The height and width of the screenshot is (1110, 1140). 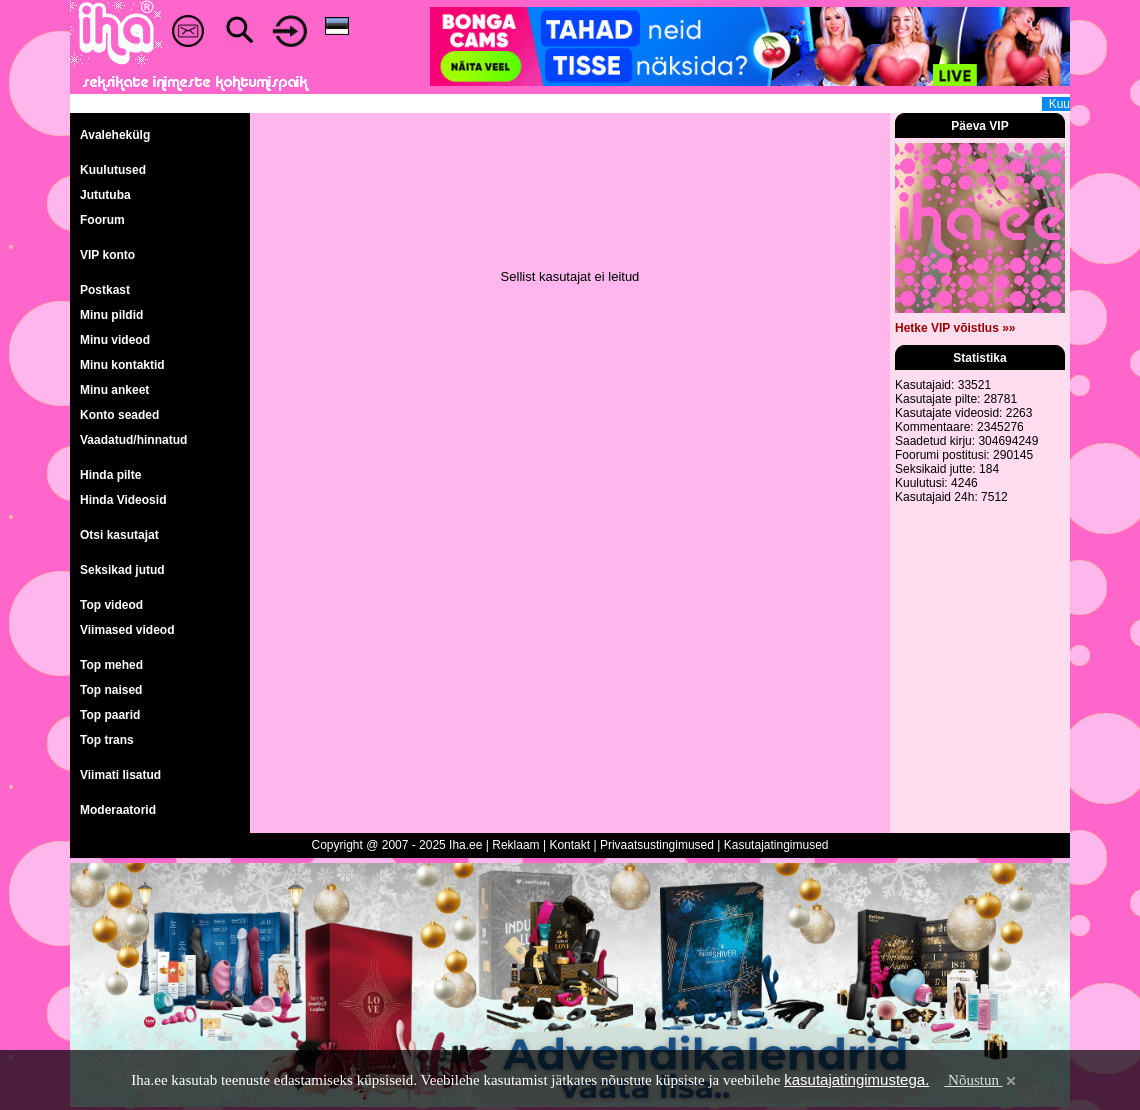 What do you see at coordinates (955, 328) in the screenshot?
I see `Hetke VIP võistlus »»` at bounding box center [955, 328].